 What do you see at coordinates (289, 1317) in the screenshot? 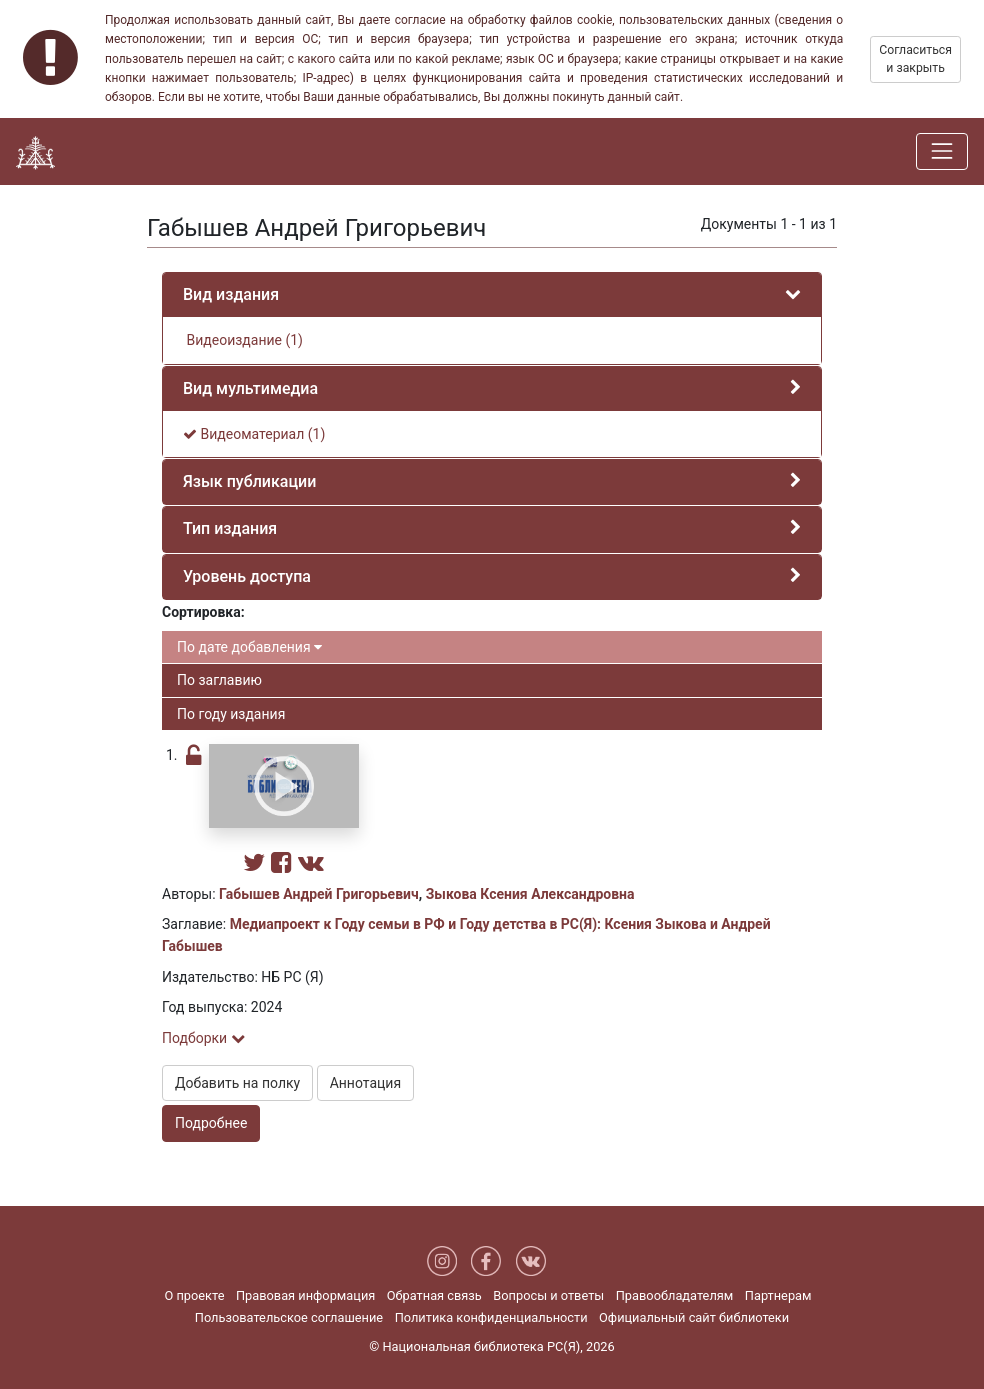
I see `Пользовательское соглашение` at bounding box center [289, 1317].